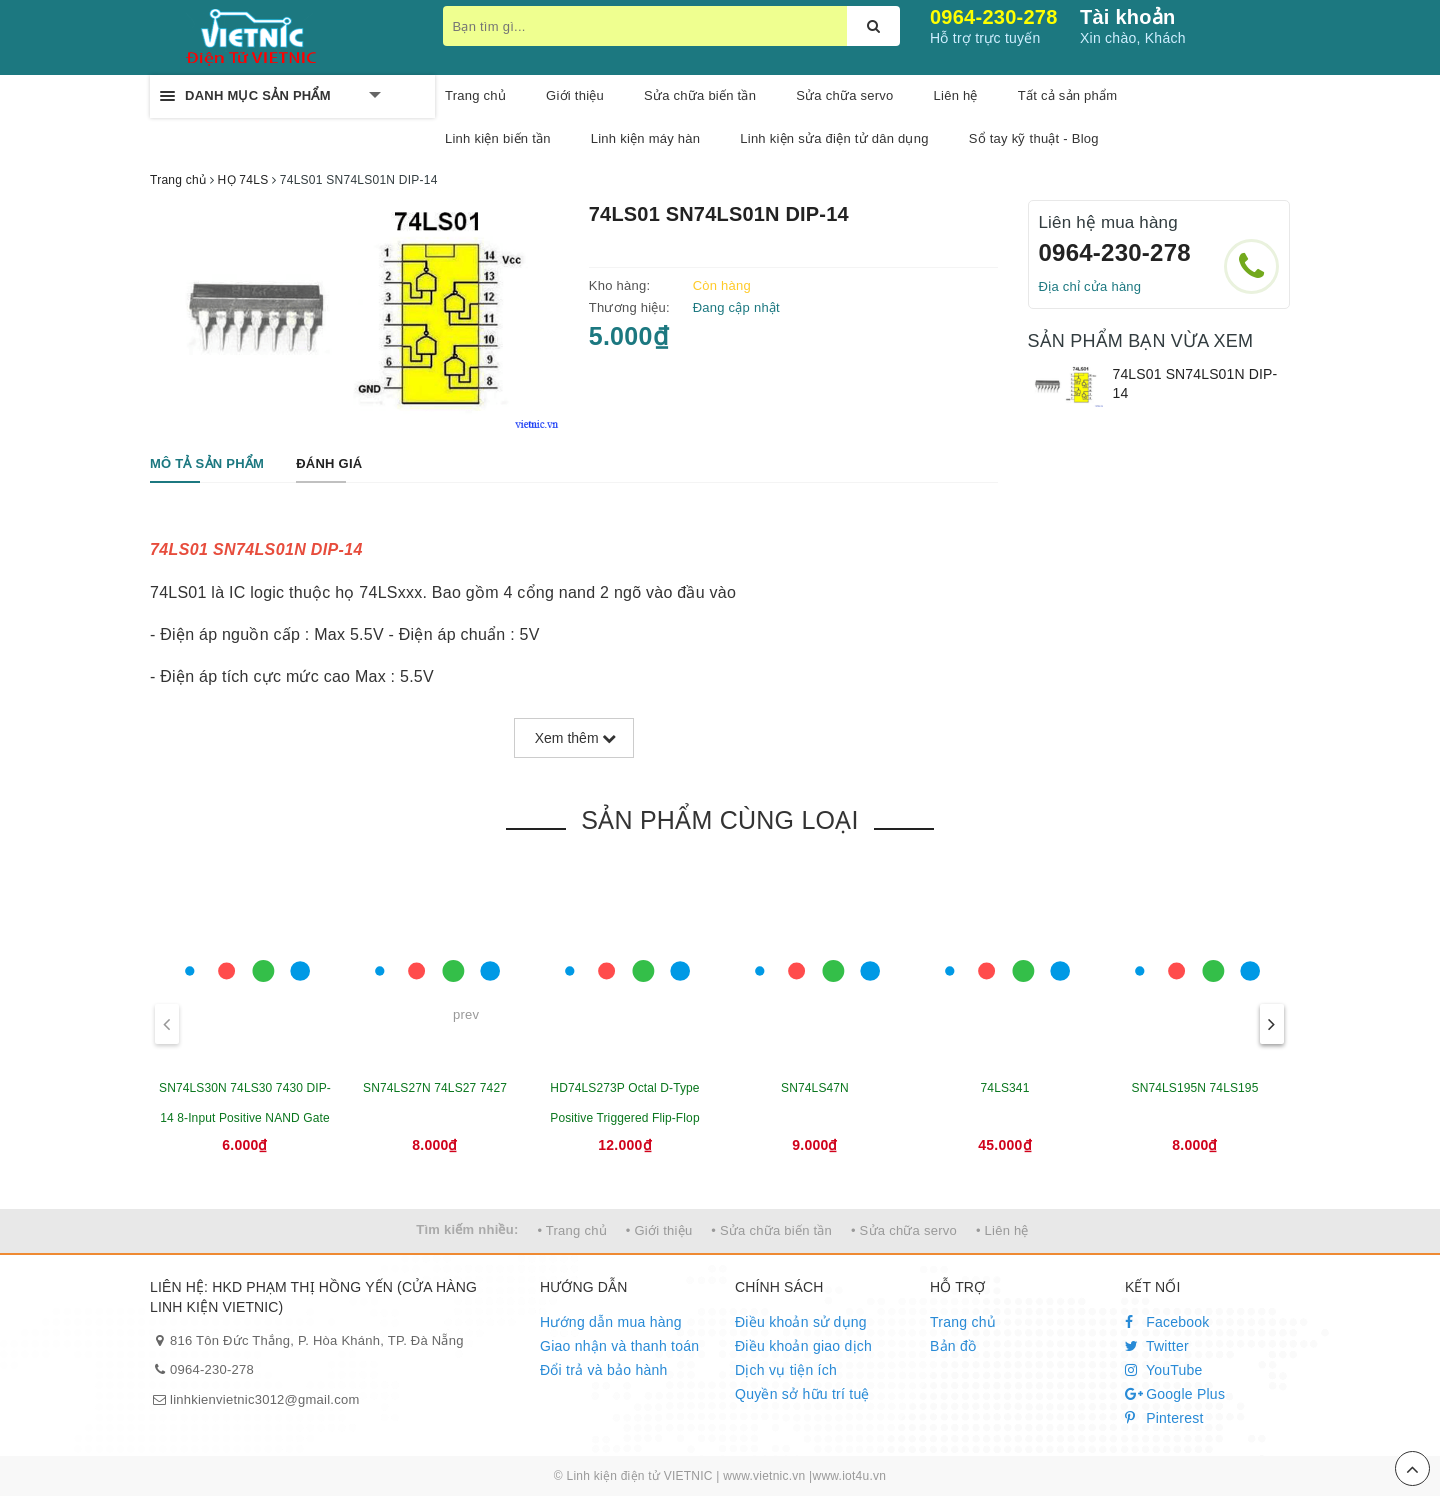 This screenshot has width=1440, height=1496. What do you see at coordinates (265, 1399) in the screenshot?
I see `linhkienvietnic3012@gmail.com` at bounding box center [265, 1399].